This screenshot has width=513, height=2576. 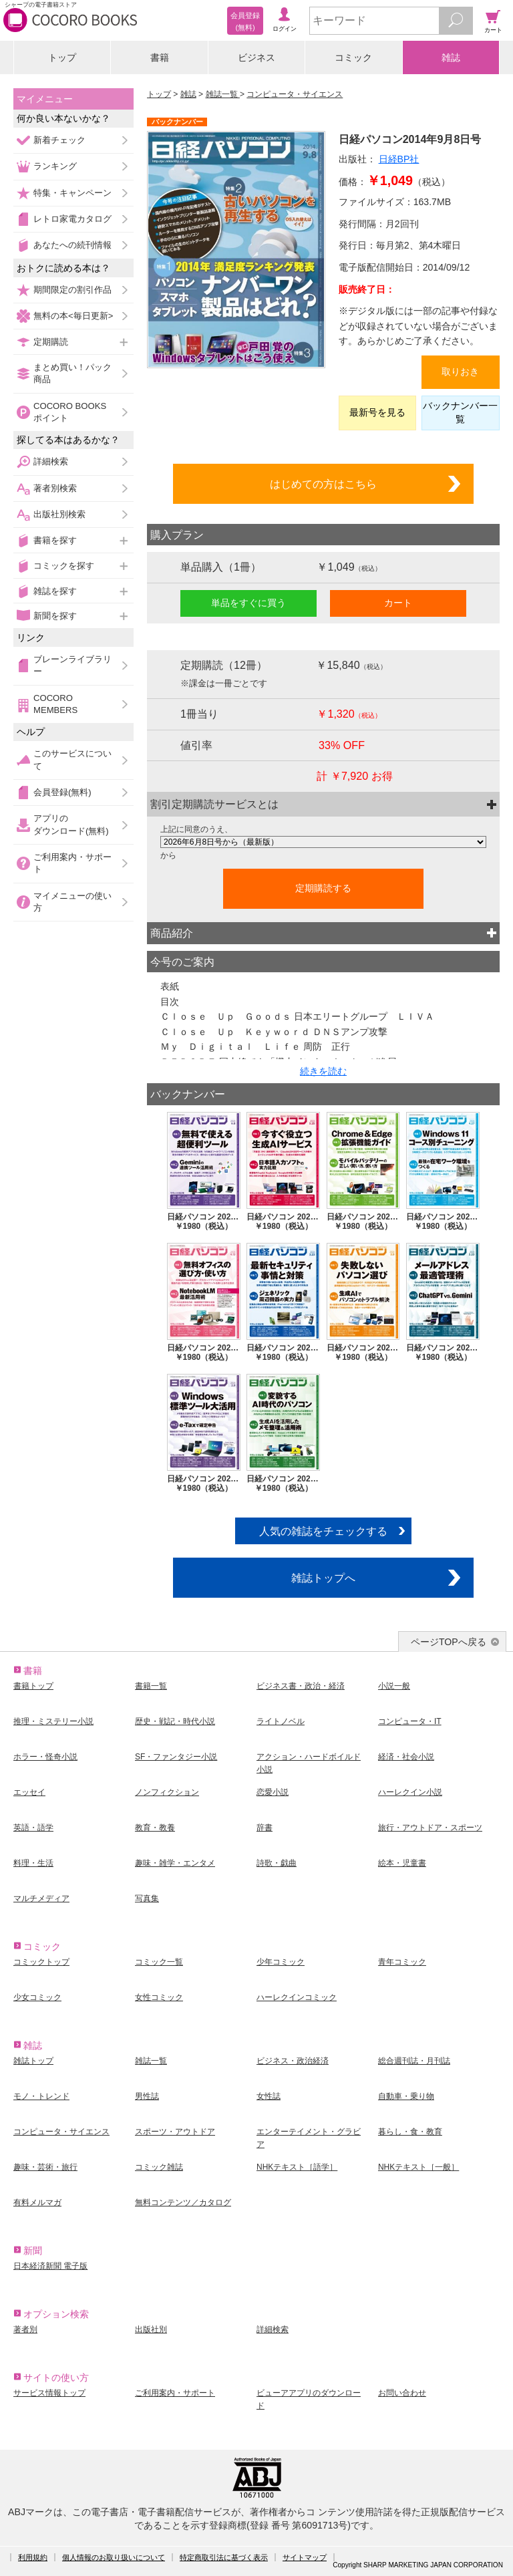 What do you see at coordinates (323, 1531) in the screenshot?
I see `人気の雑誌をチェックする` at bounding box center [323, 1531].